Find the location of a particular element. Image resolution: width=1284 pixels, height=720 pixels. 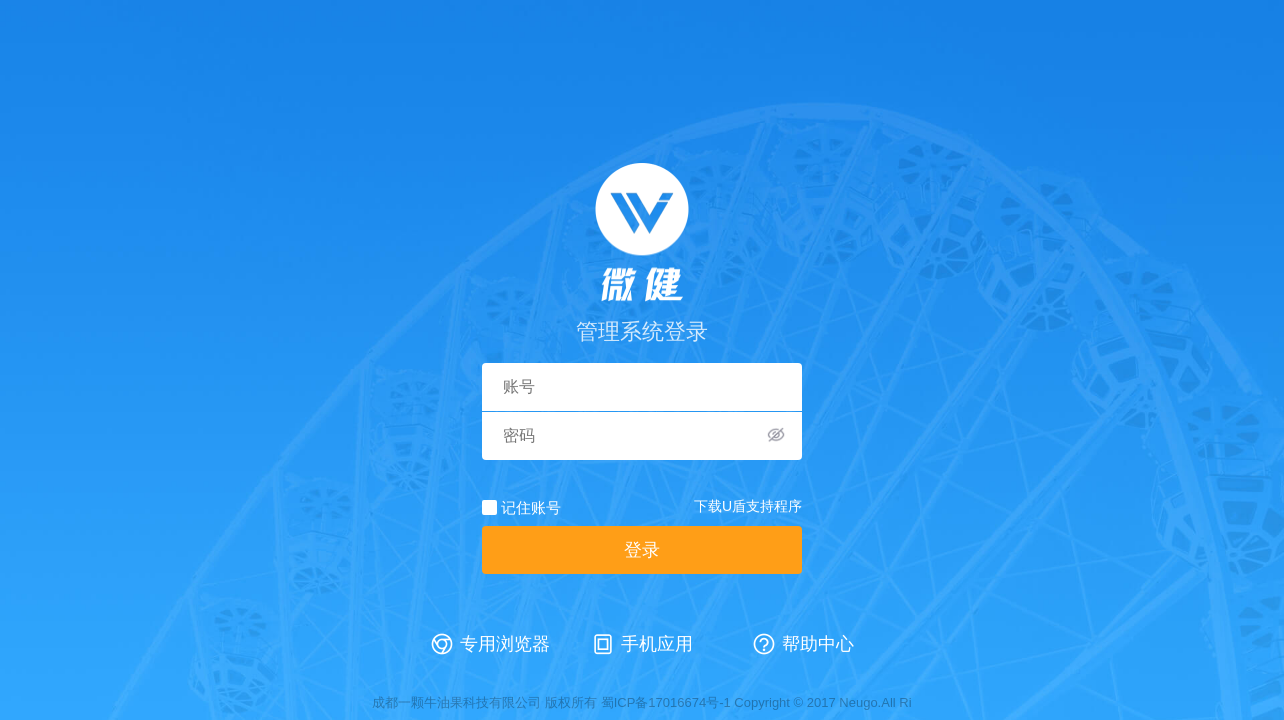

手机应用 is located at coordinates (657, 644).